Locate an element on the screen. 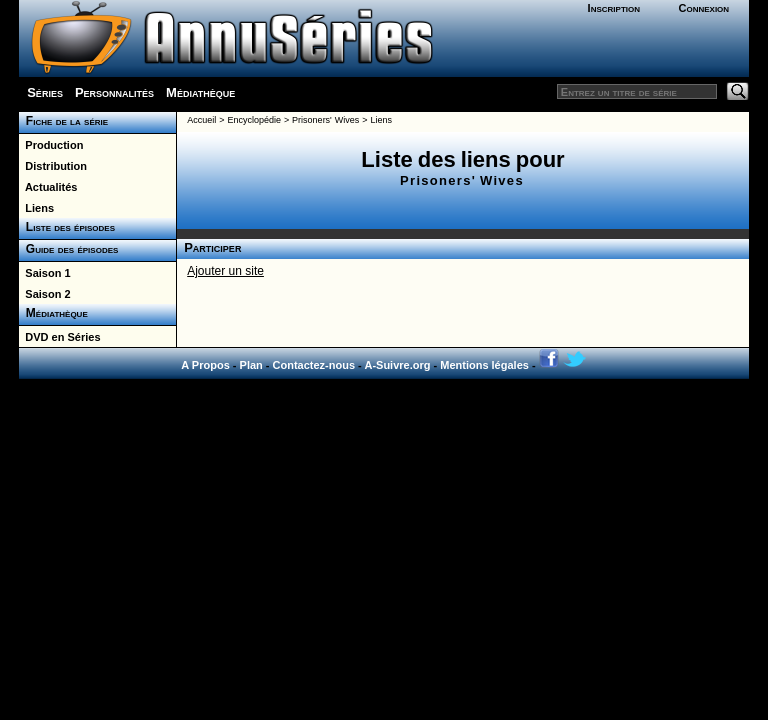  Fiche de la série is located at coordinates (63, 121).